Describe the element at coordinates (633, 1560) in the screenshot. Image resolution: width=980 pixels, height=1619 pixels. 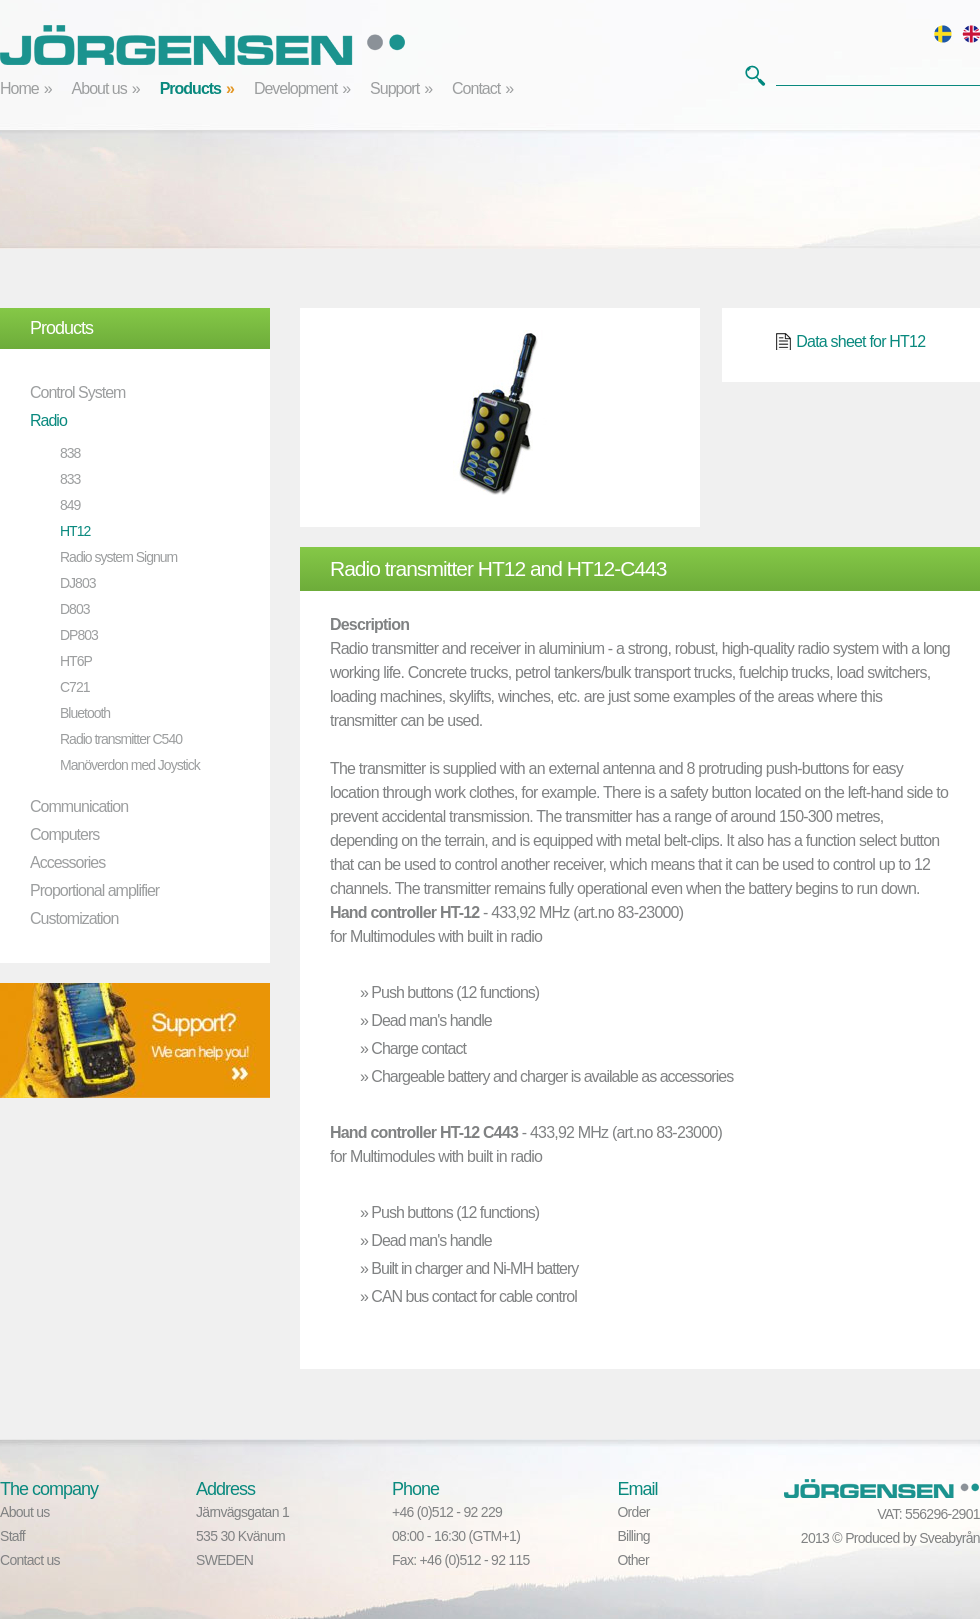
I see `Other` at that location.